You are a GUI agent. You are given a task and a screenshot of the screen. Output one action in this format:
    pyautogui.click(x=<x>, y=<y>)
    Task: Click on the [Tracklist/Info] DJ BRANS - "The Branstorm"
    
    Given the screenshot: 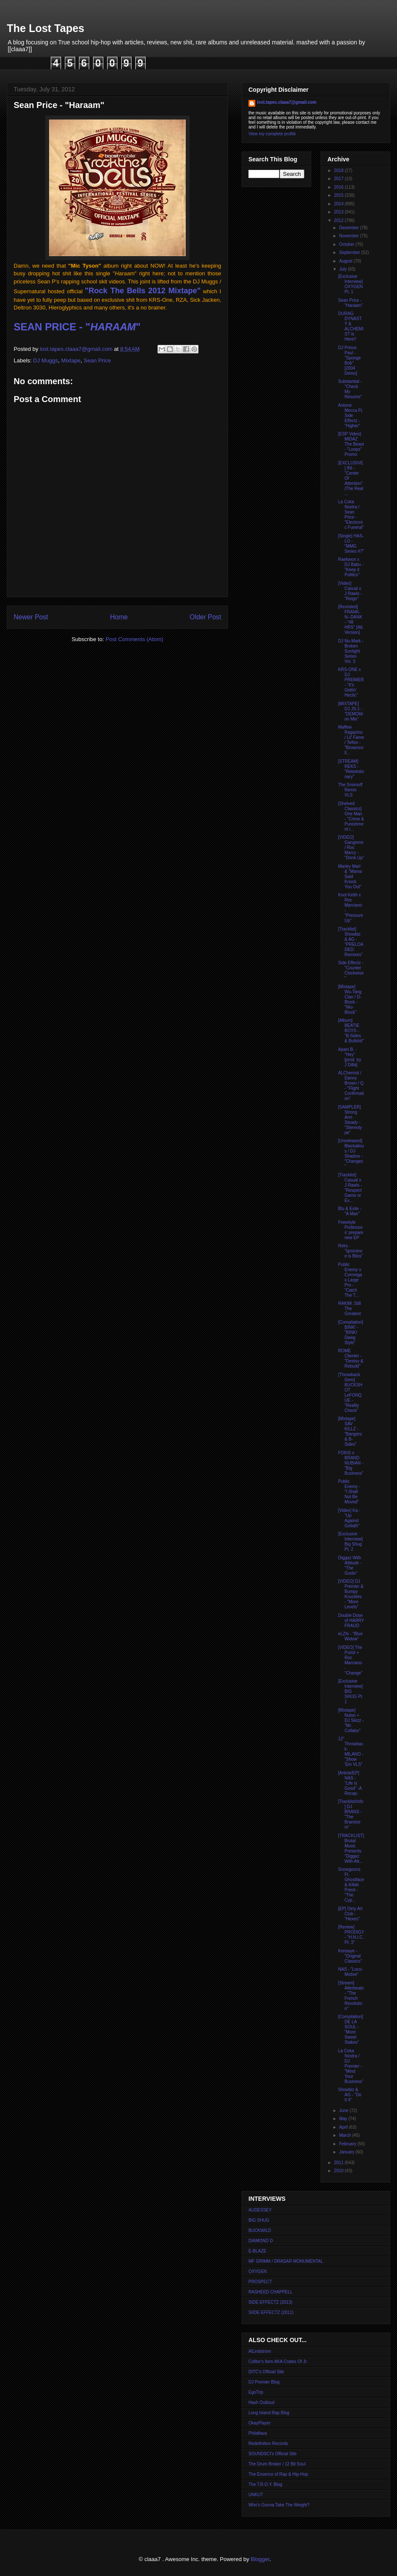 What is the action you would take?
    pyautogui.click(x=350, y=1814)
    